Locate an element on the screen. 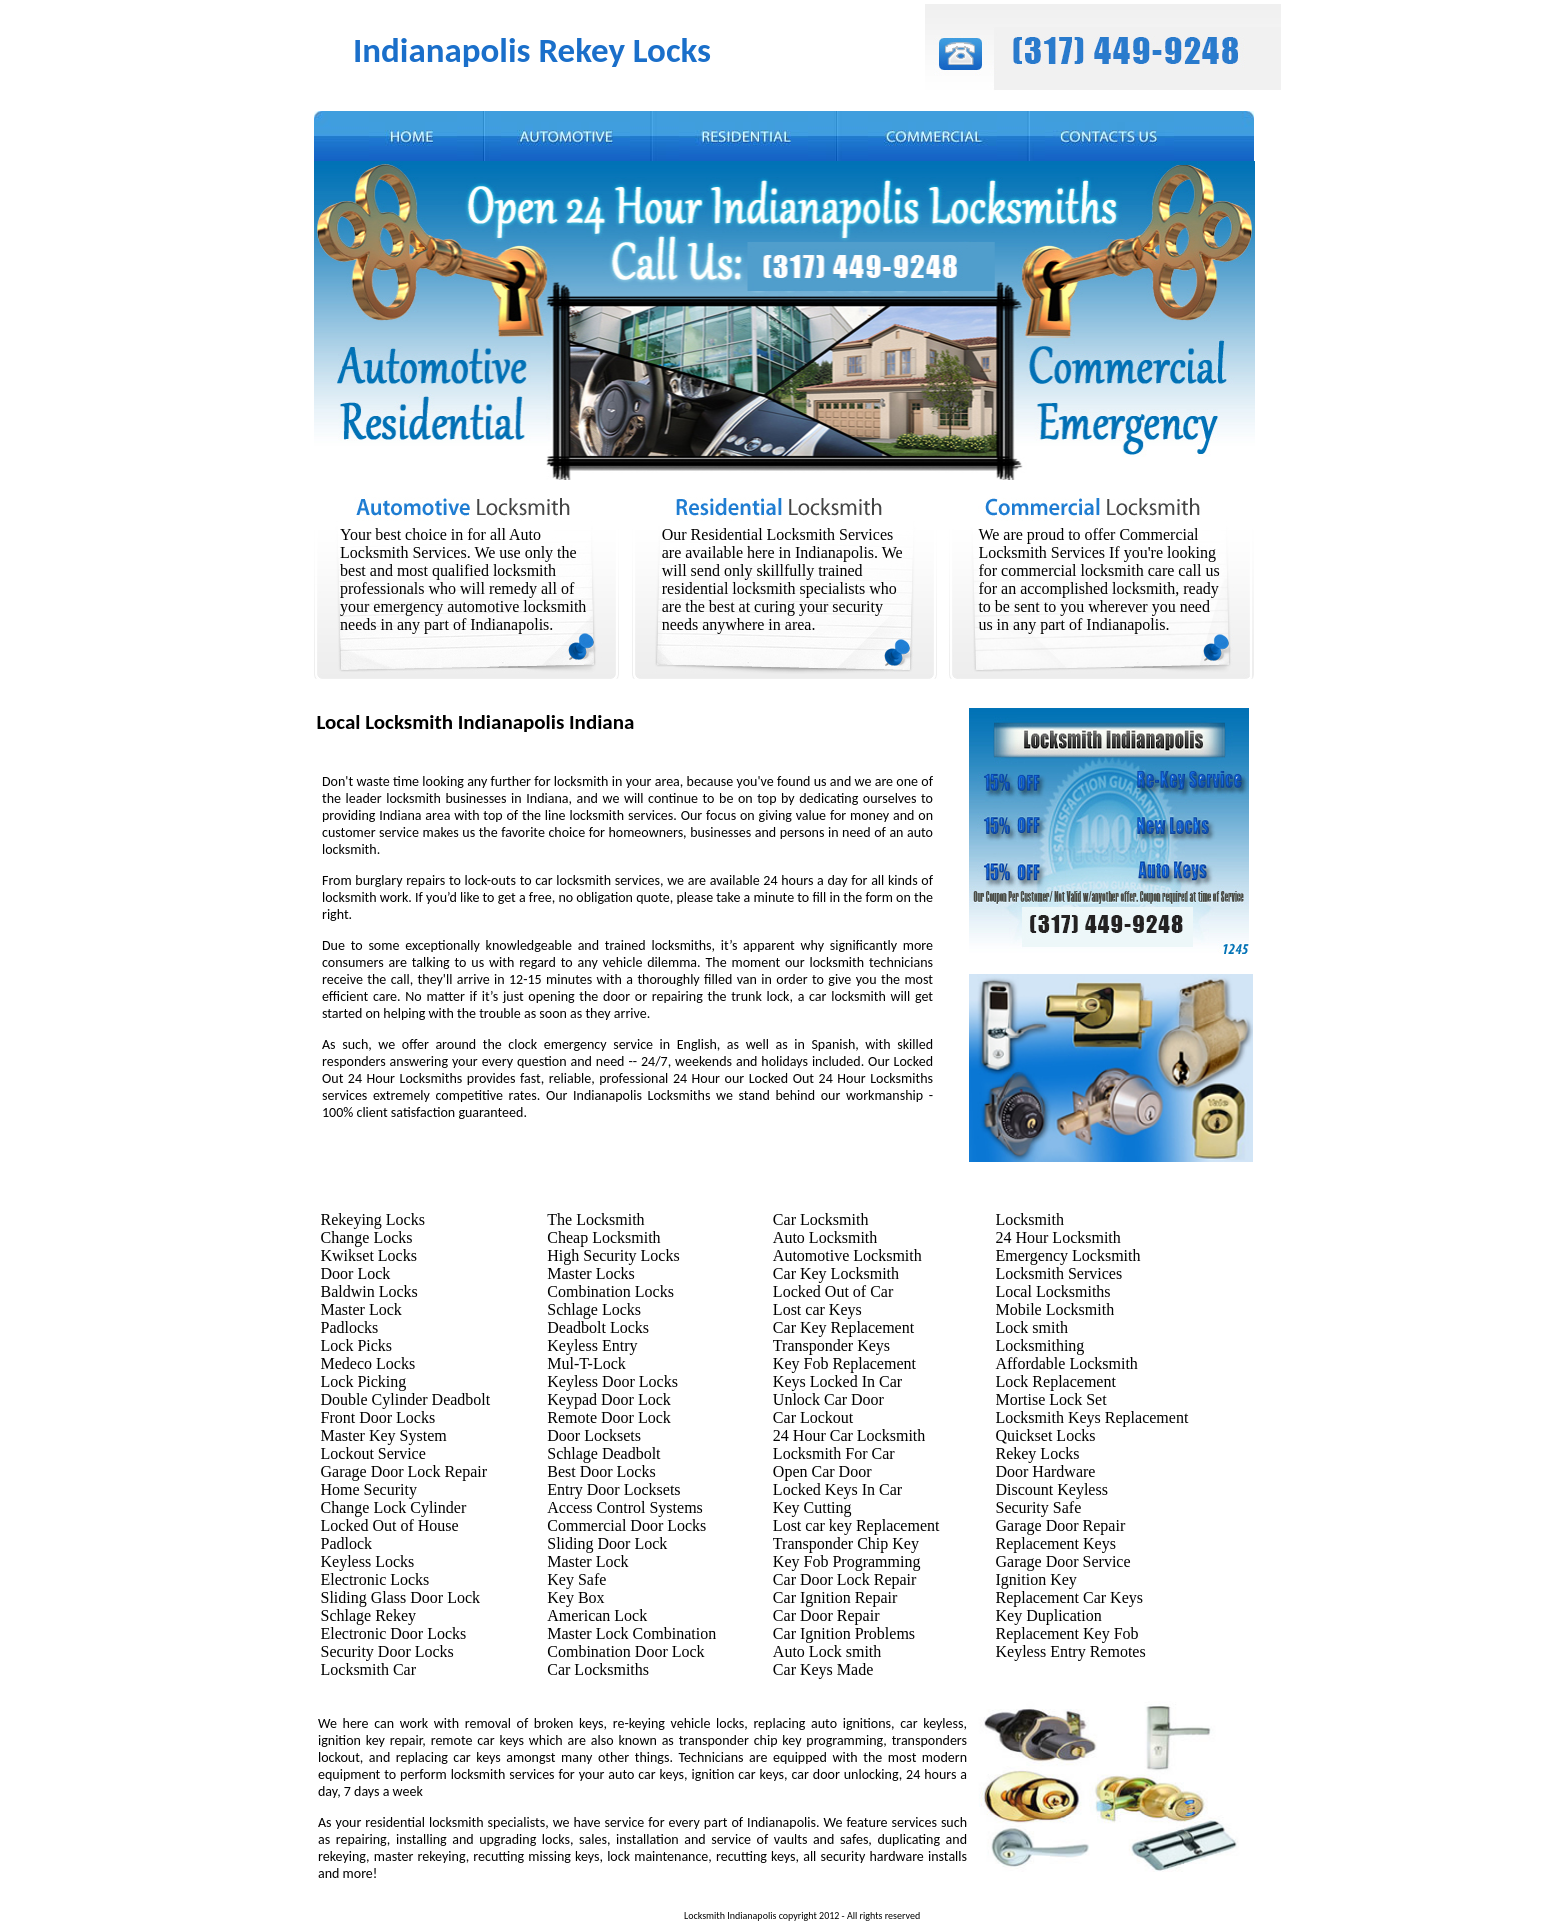  Locksmith Keys Replacement is located at coordinates (1091, 1417).